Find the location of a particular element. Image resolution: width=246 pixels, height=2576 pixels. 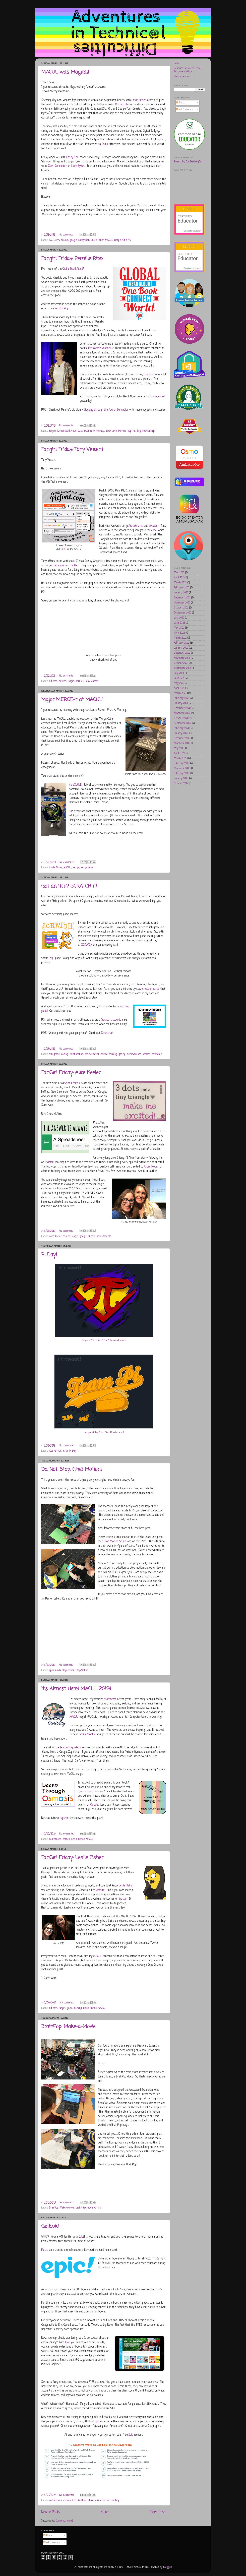

Do. Not. Stop. (the) Motion! is located at coordinates (71, 1469).